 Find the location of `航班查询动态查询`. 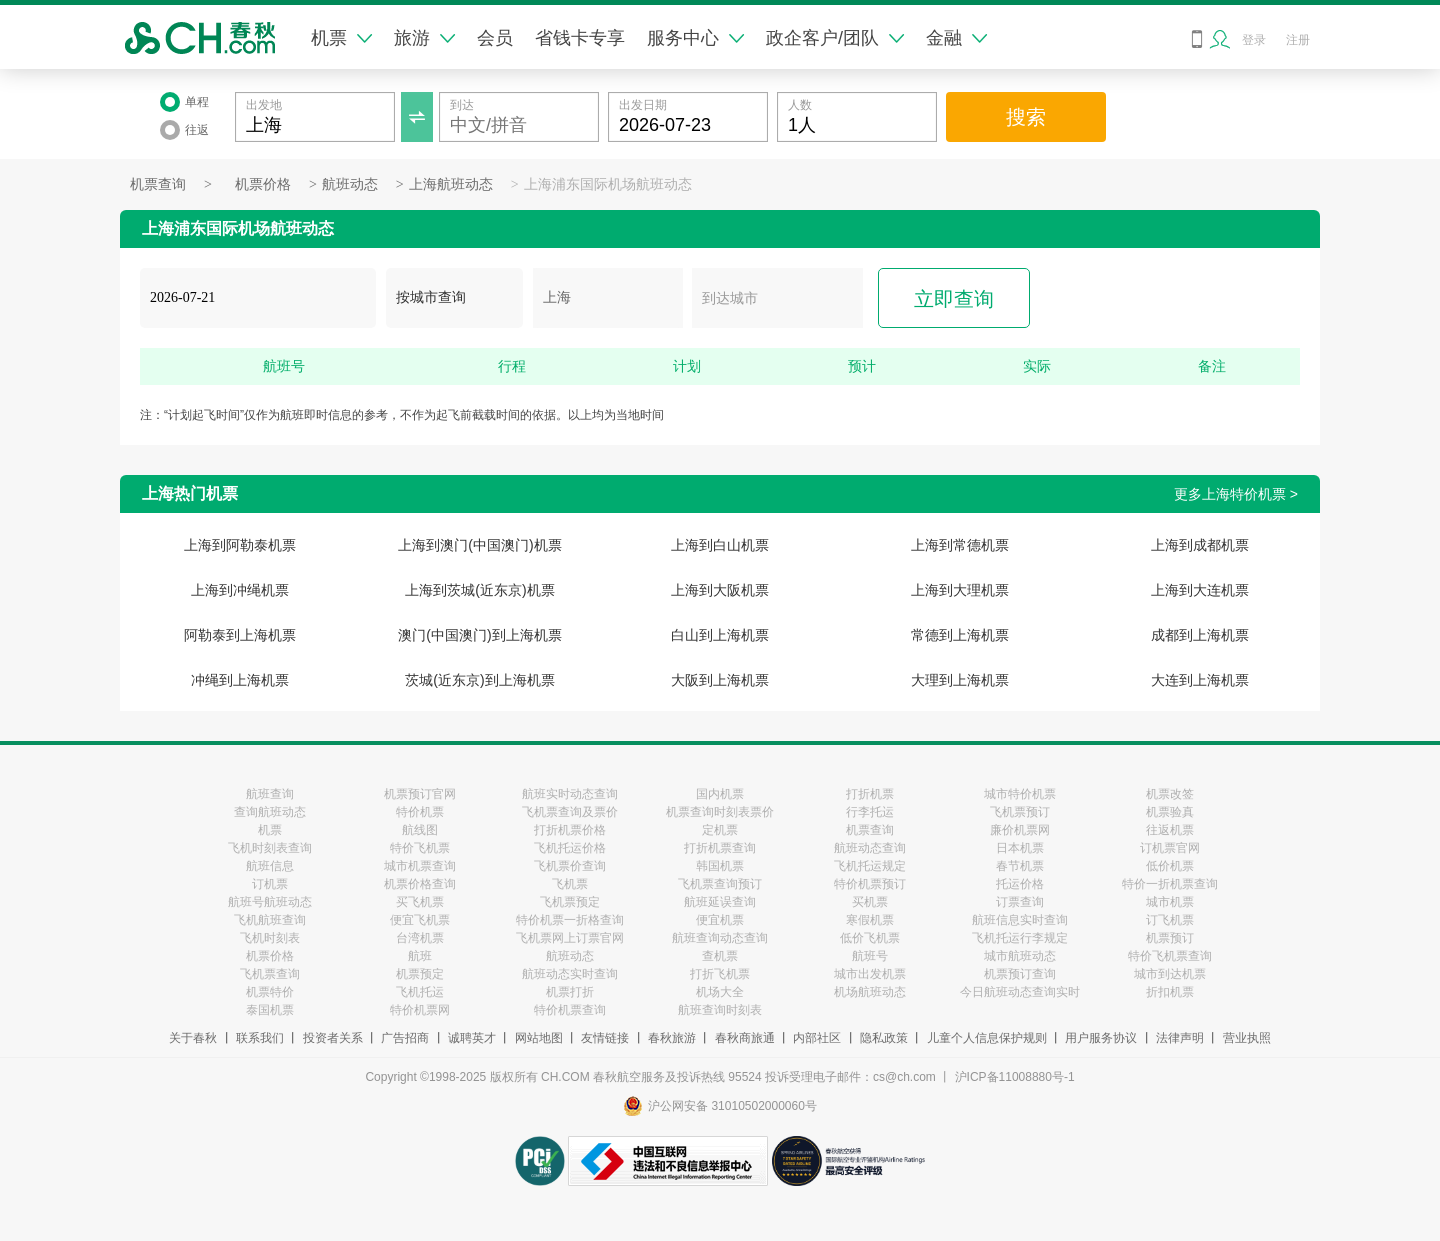

航班查询动态查询 is located at coordinates (720, 938).